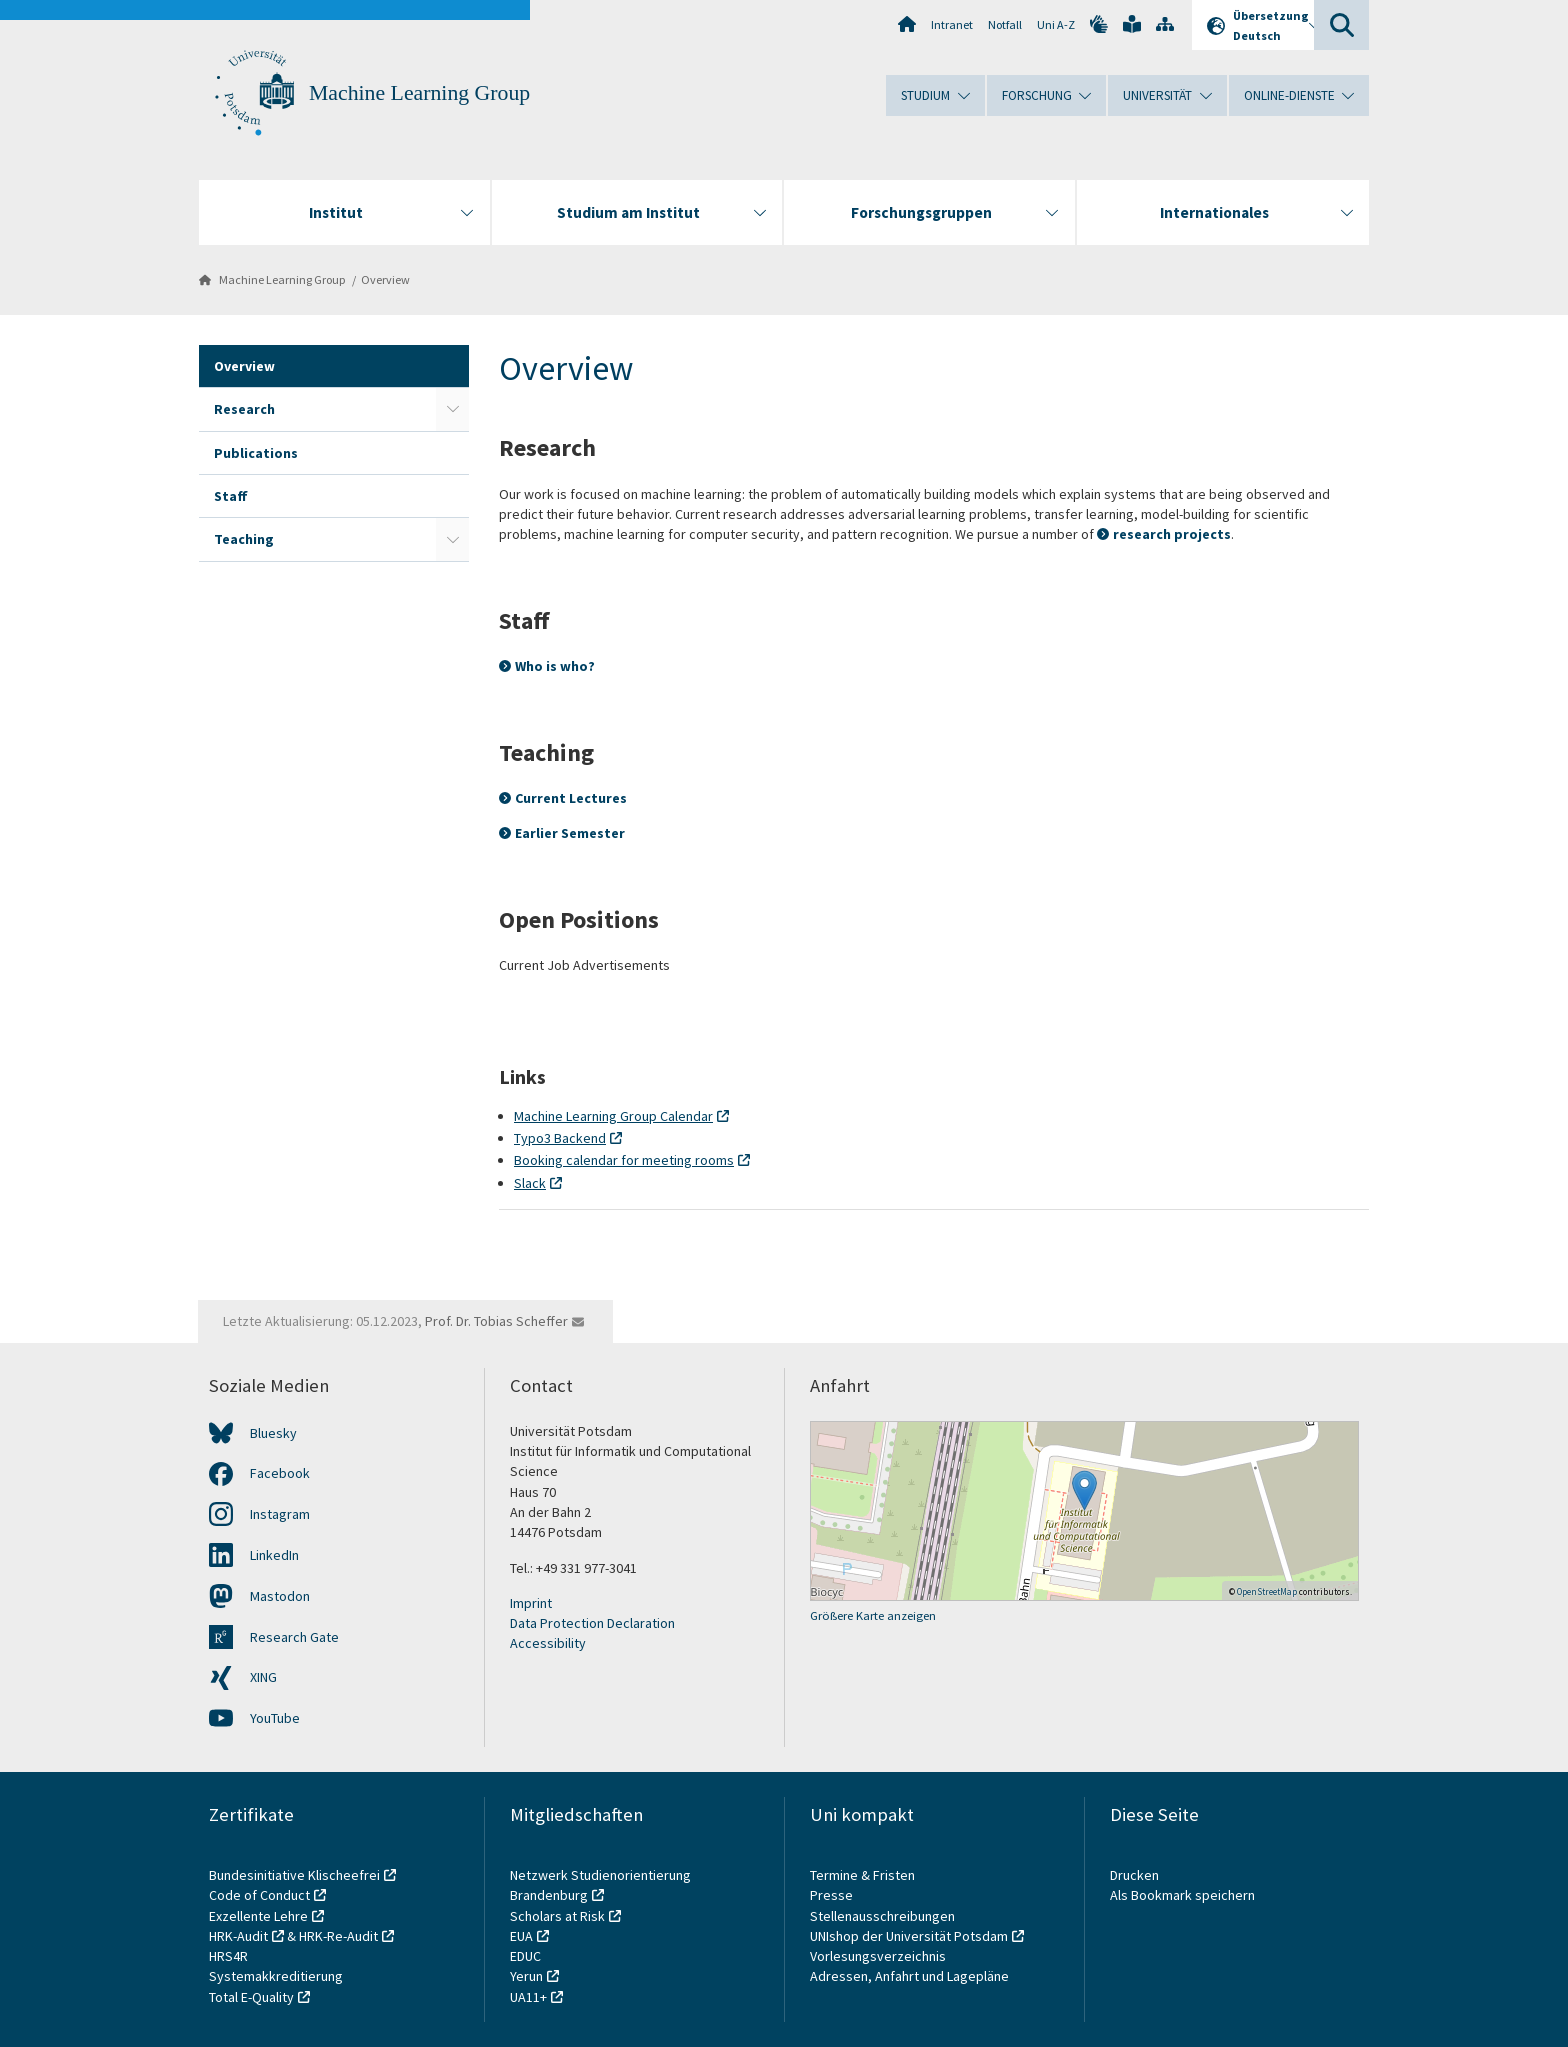 The image size is (1568, 2047). Describe the element at coordinates (952, 24) in the screenshot. I see `Intranet` at that location.